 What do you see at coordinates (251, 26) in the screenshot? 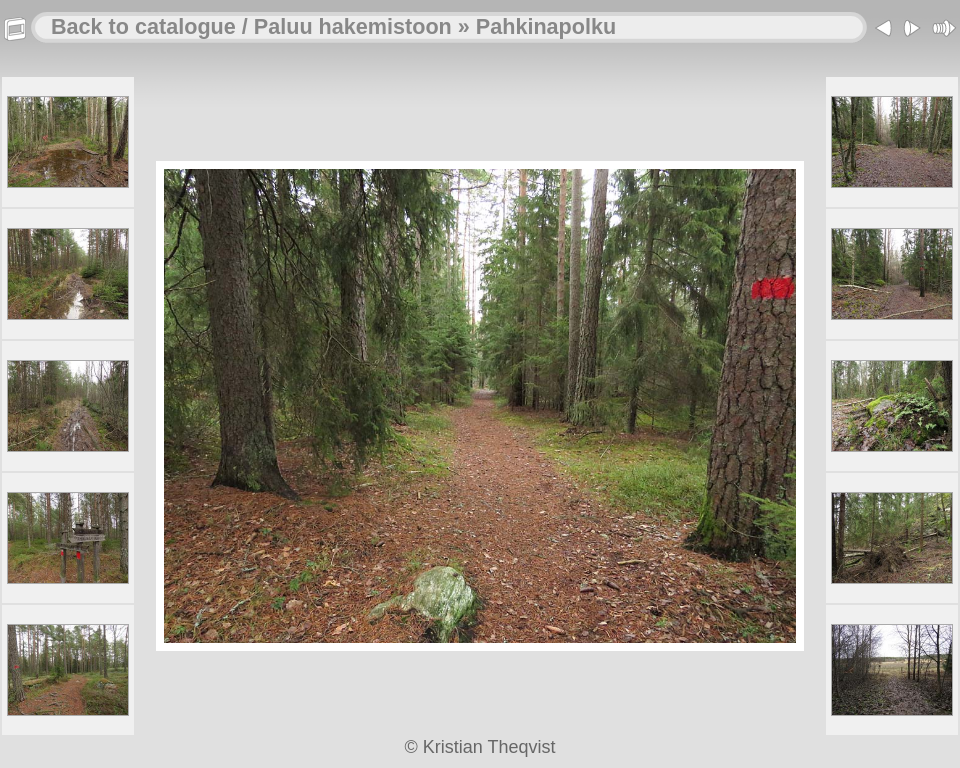
I see `Back to catalogue / Paluu hakemistoon` at bounding box center [251, 26].